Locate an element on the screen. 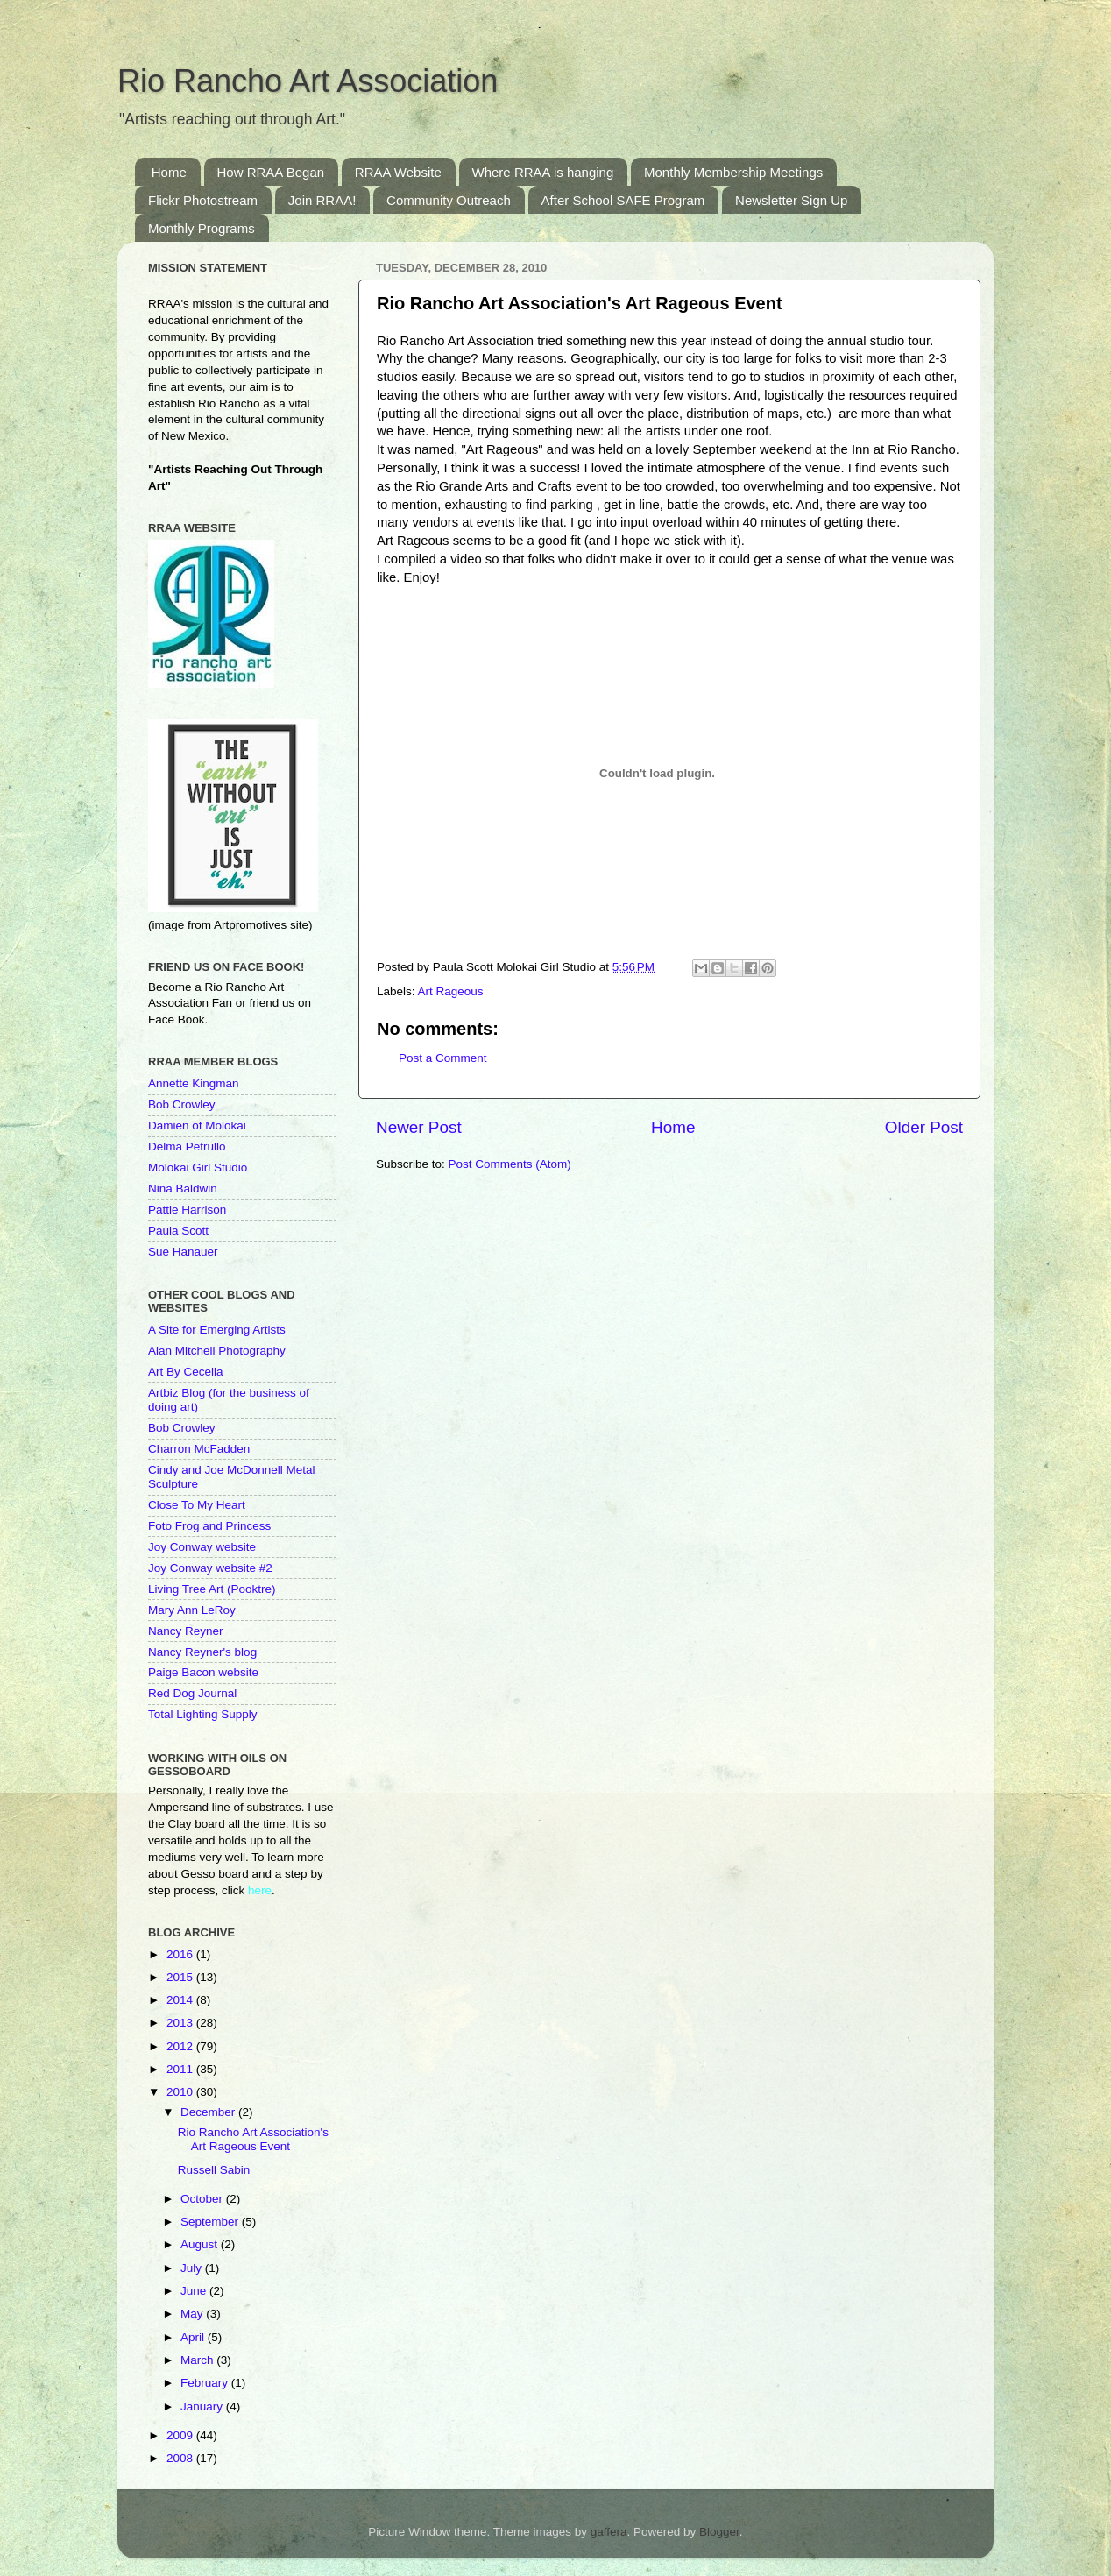 The image size is (1111, 2576). Close To My Heart is located at coordinates (196, 1504).